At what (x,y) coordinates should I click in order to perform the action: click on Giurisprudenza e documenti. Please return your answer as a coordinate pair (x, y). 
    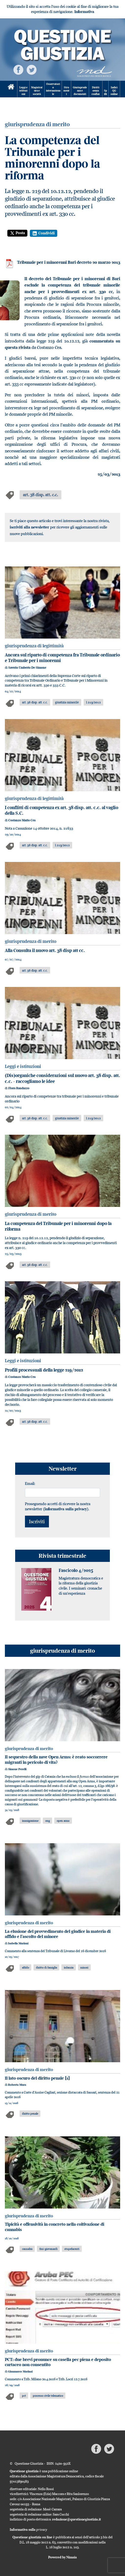
    Looking at the image, I should click on (80, 91).